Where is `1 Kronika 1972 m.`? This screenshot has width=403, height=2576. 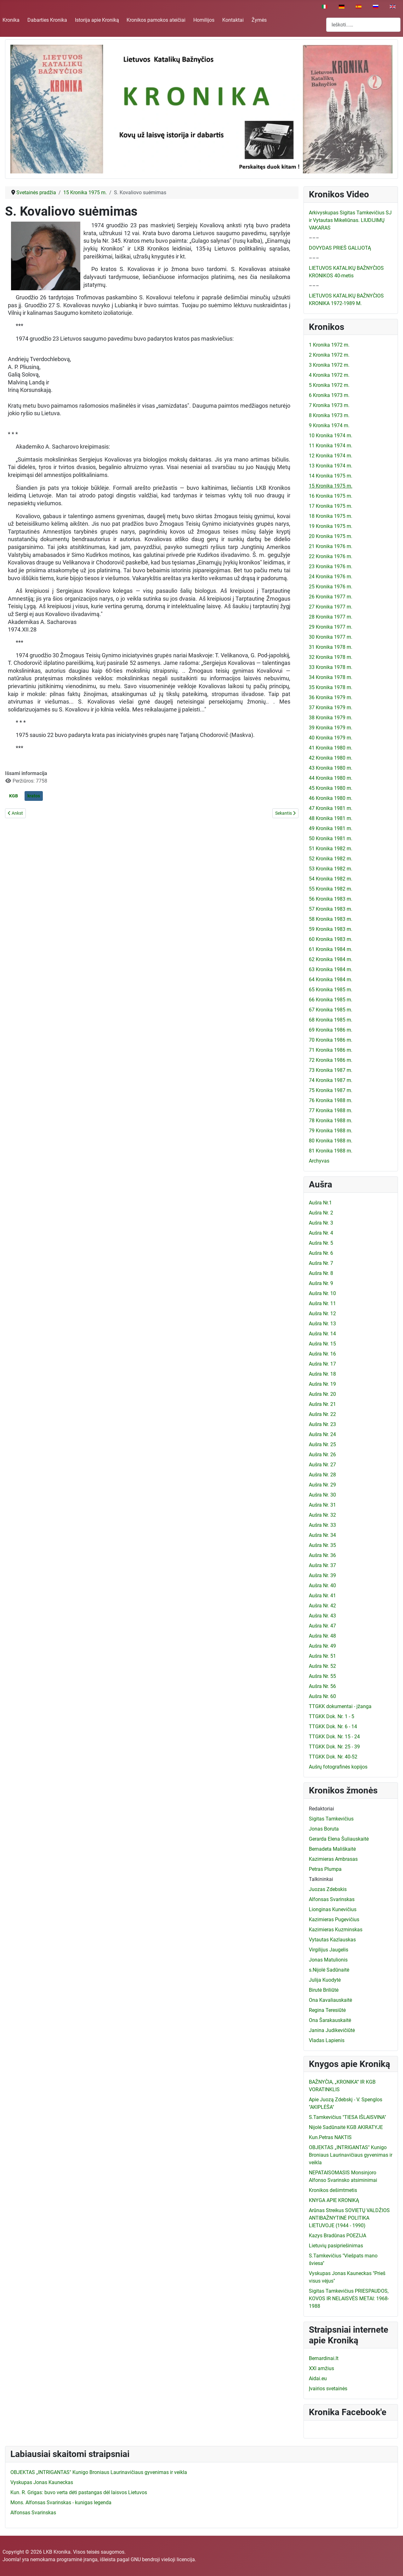
1 Kronika 1972 m. is located at coordinates (329, 345).